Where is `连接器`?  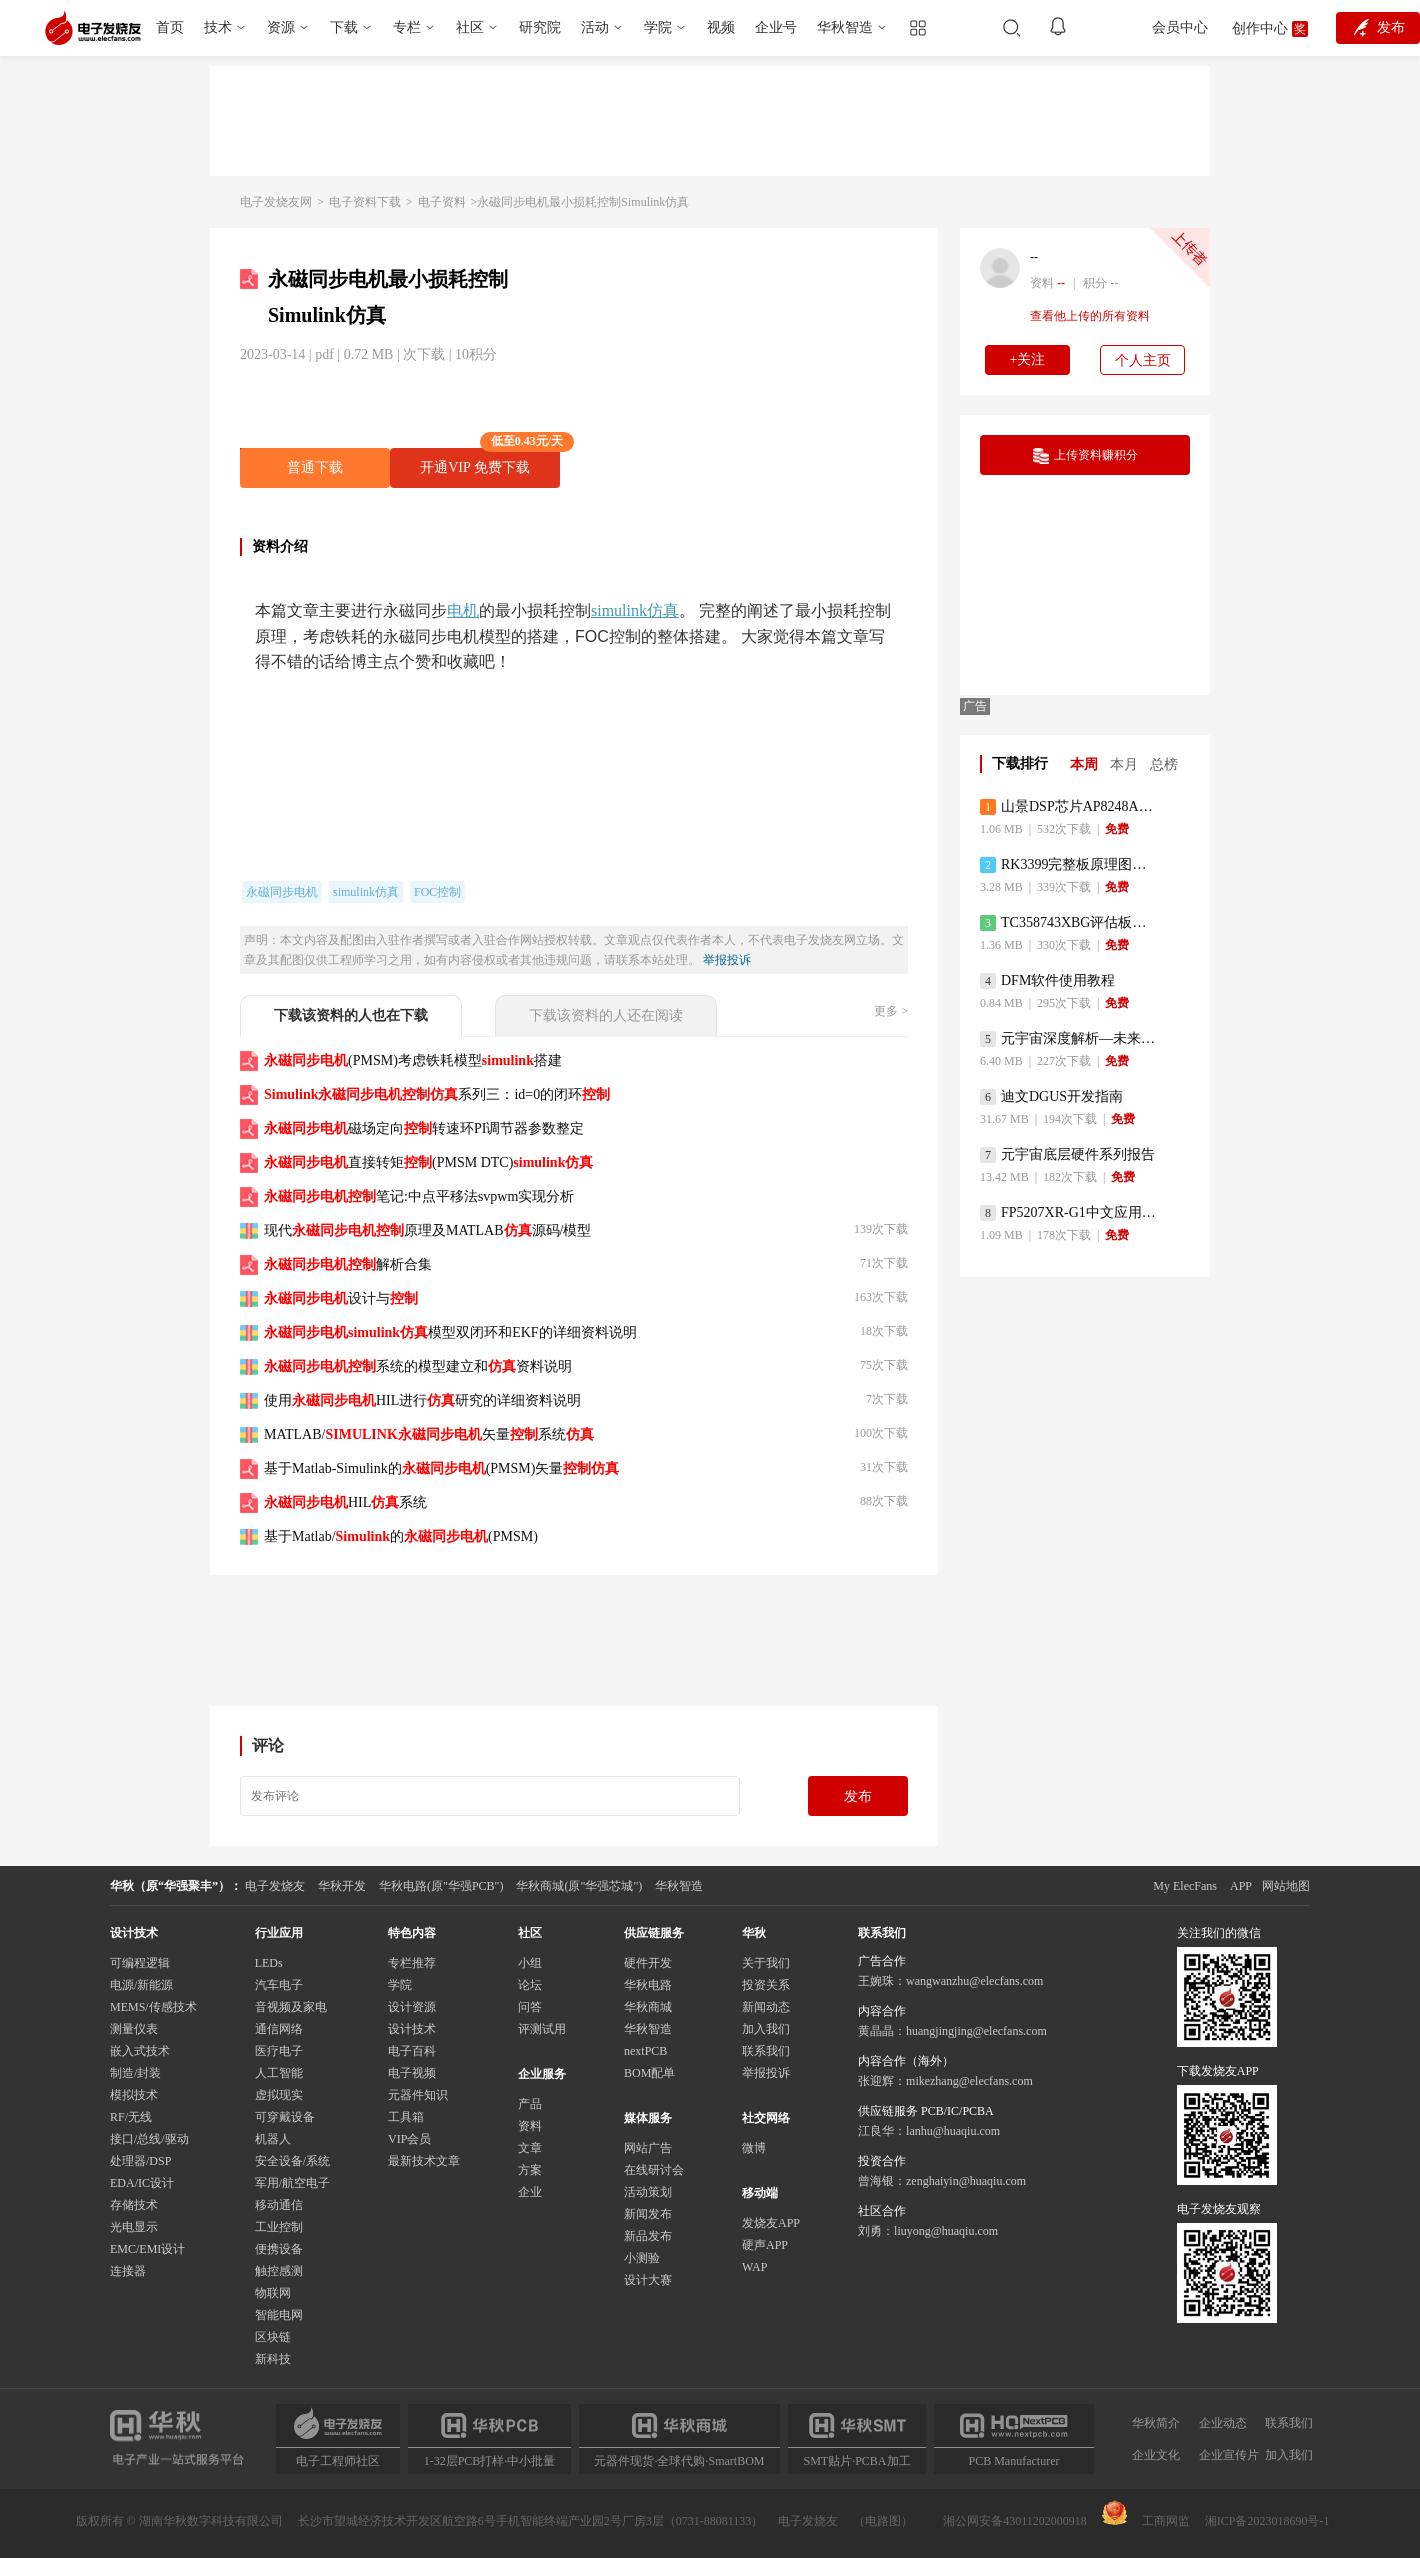
连接器 is located at coordinates (128, 2271).